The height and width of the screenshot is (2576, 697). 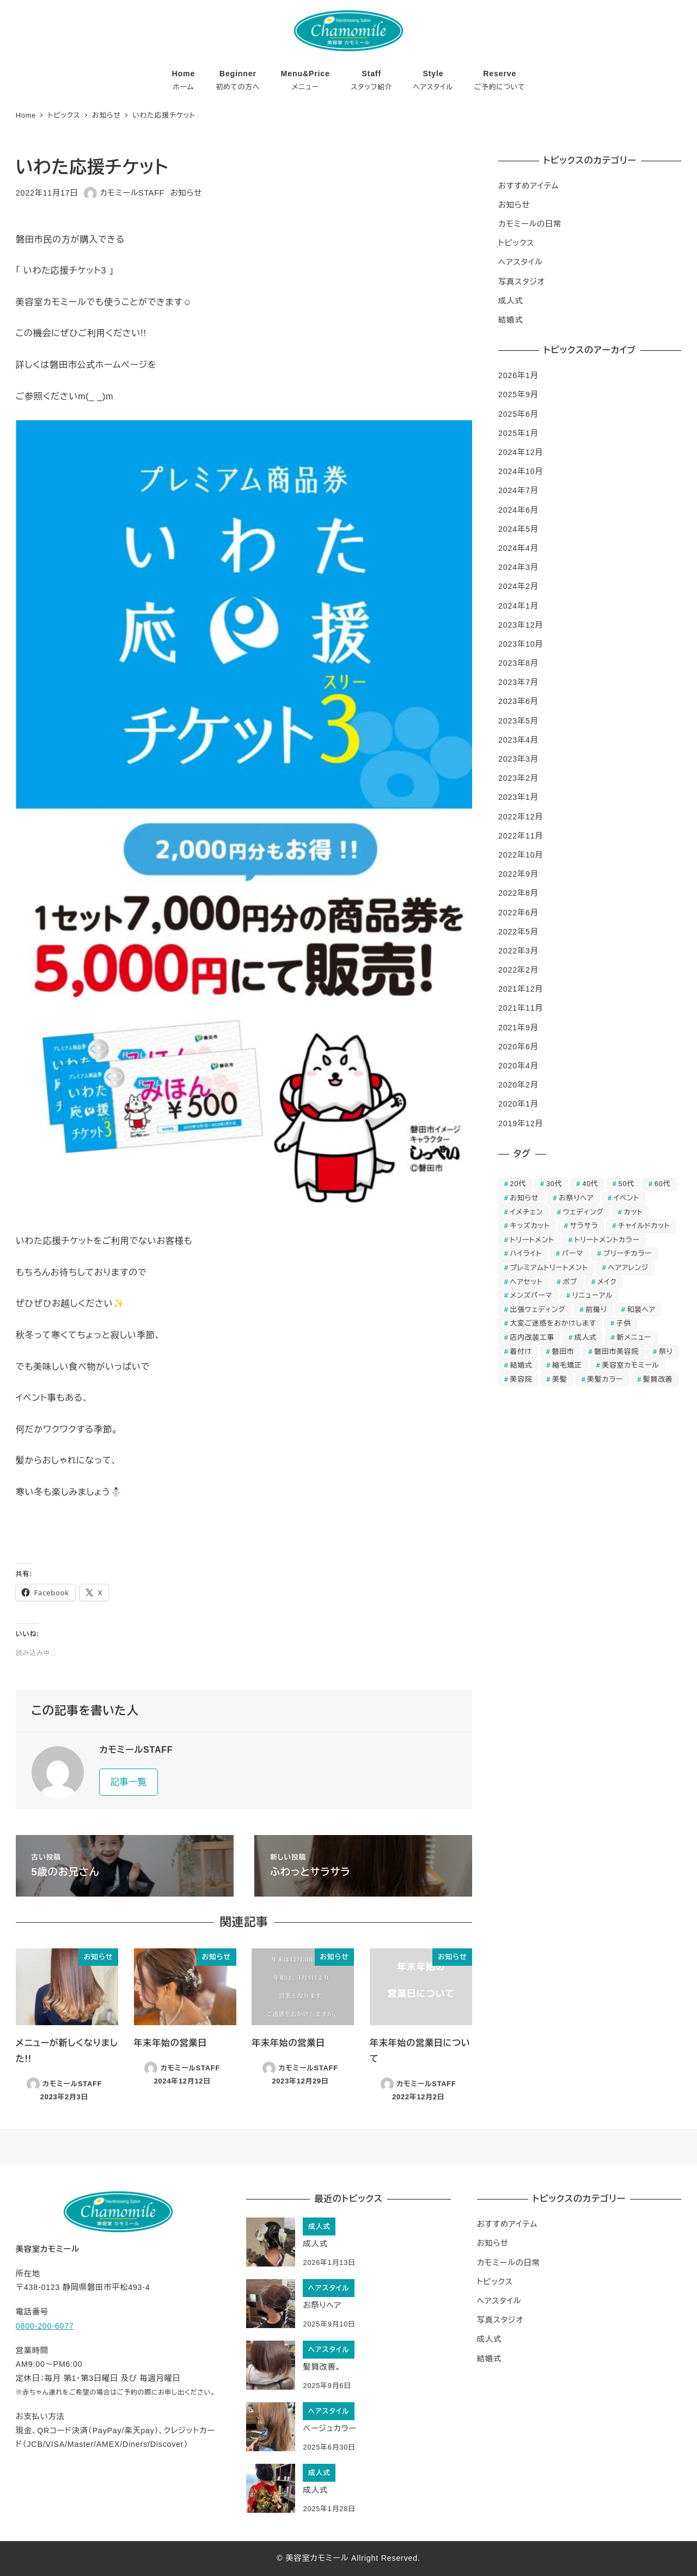 I want to click on おすすめアイテム, so click(x=528, y=185).